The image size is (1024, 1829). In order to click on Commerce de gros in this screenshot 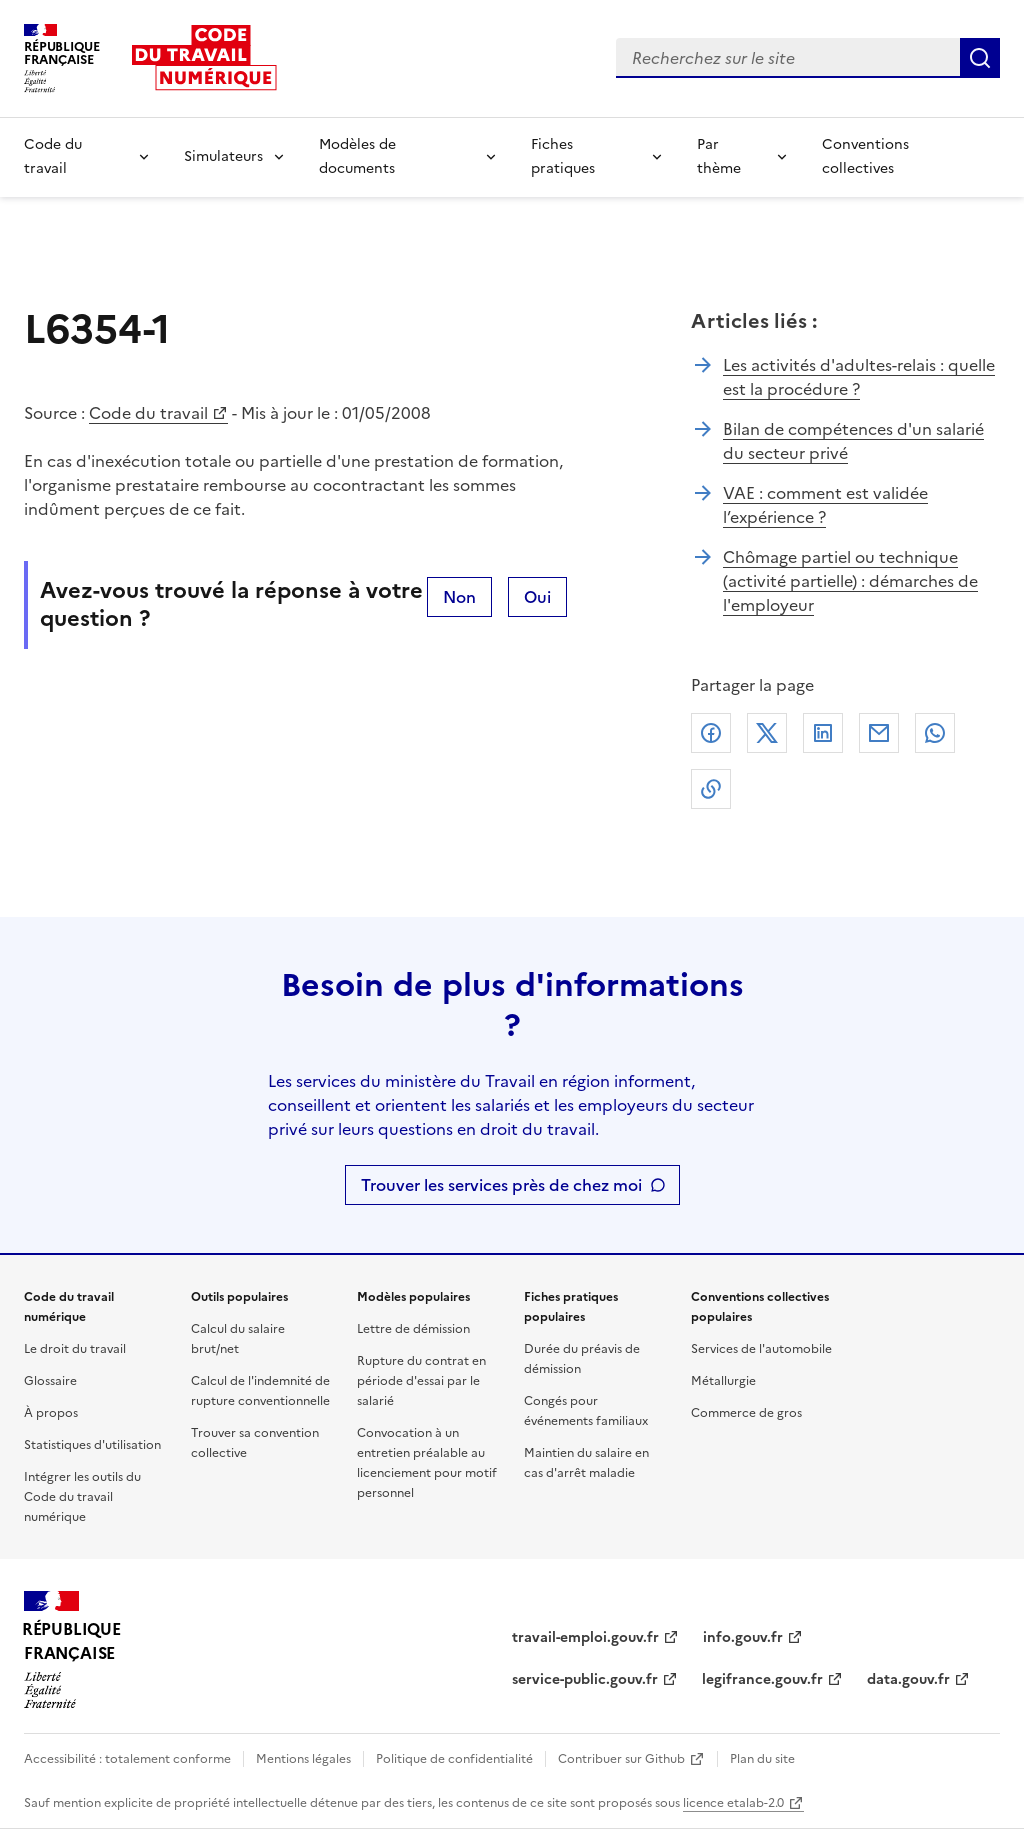, I will do `click(746, 1413)`.